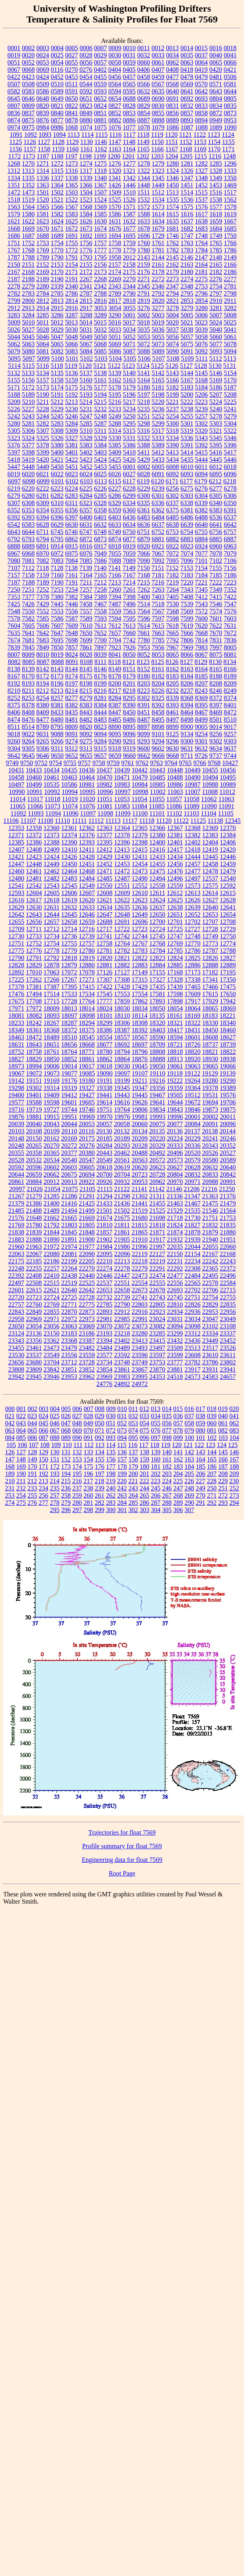 The height and width of the screenshot is (2576, 244). Describe the element at coordinates (210, 950) in the screenshot. I see `12787` at that location.